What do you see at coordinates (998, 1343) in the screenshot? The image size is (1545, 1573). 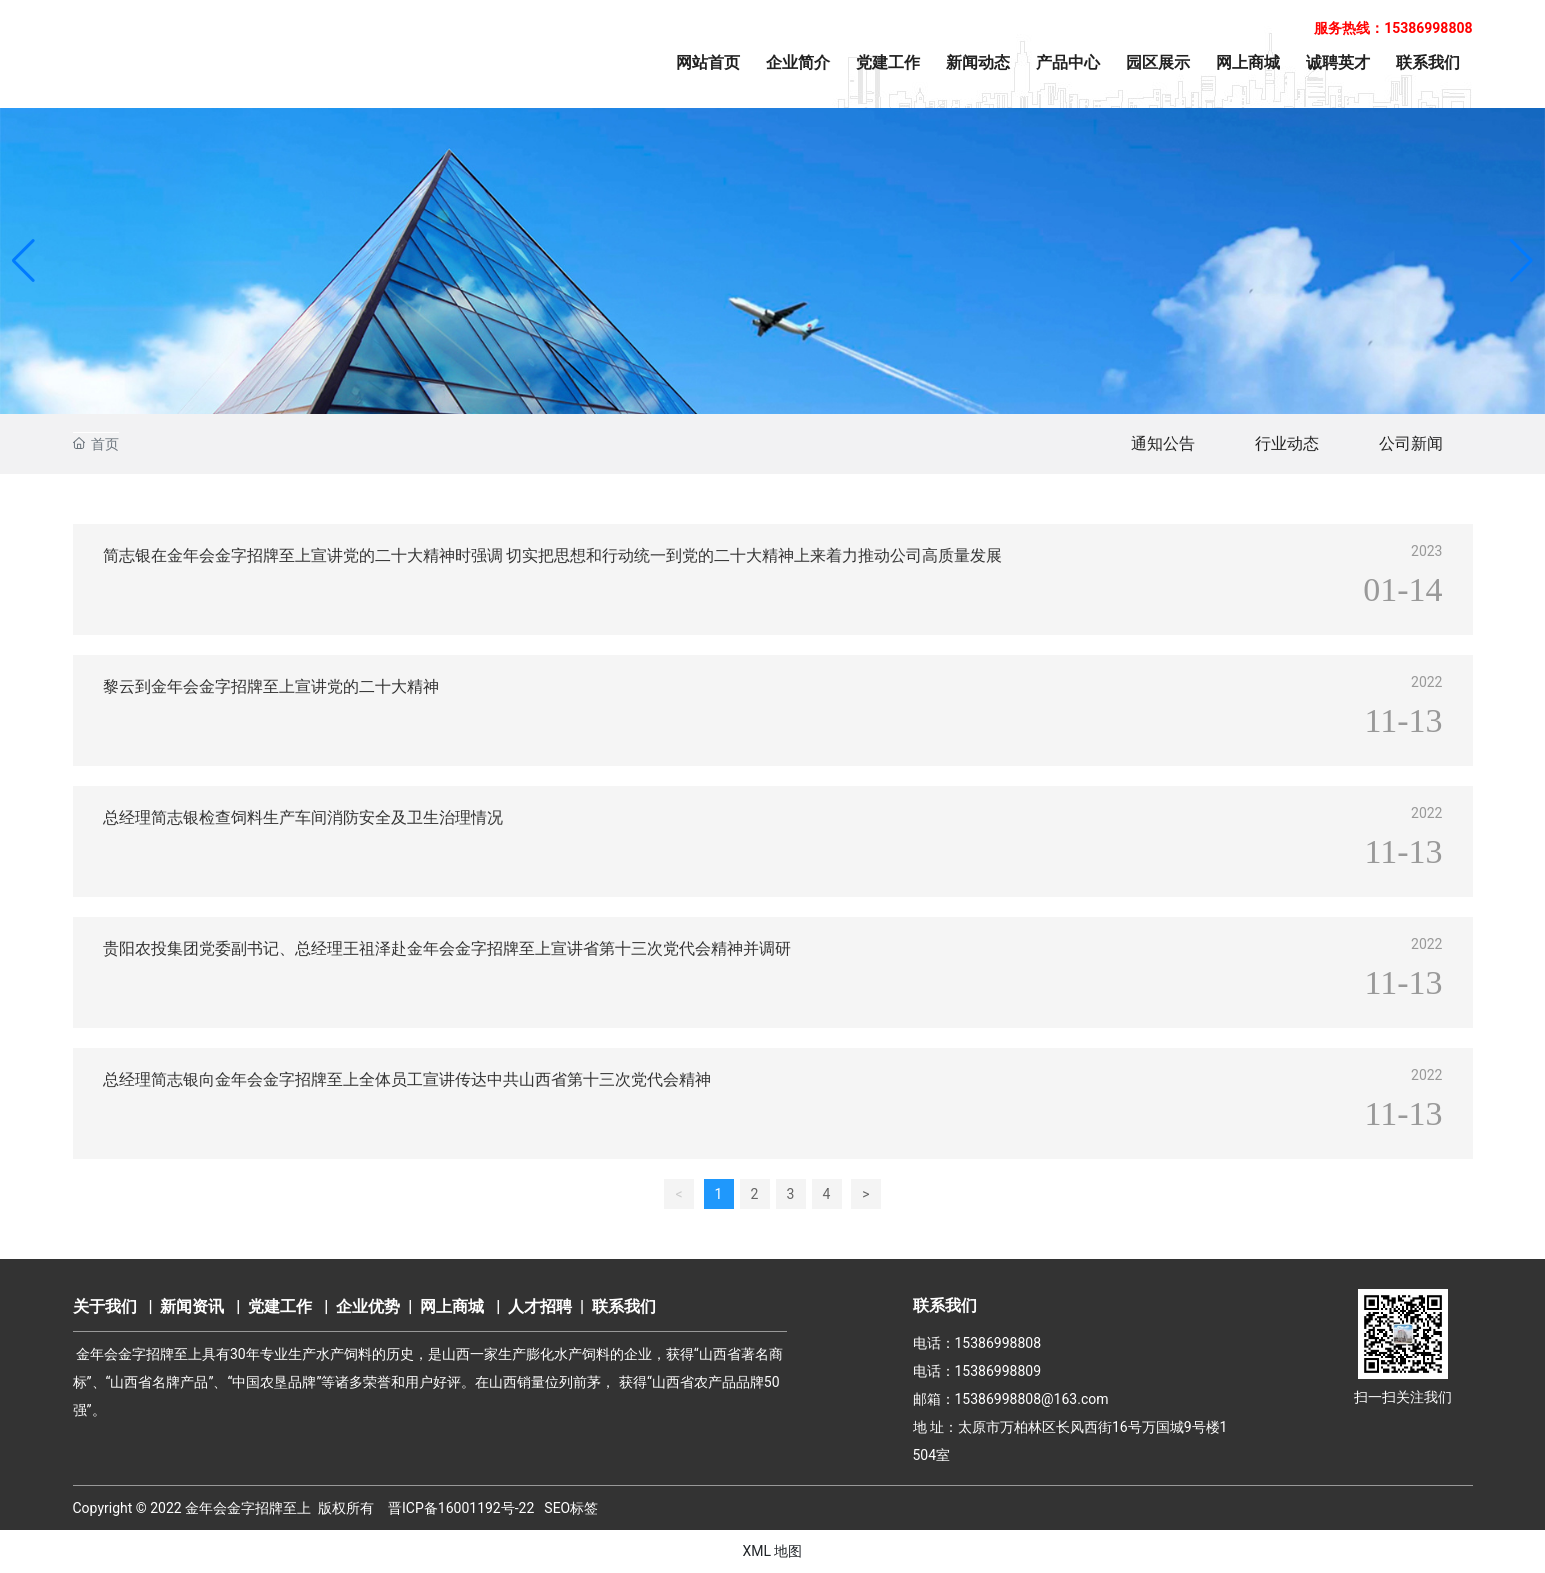 I see `15386998808` at bounding box center [998, 1343].